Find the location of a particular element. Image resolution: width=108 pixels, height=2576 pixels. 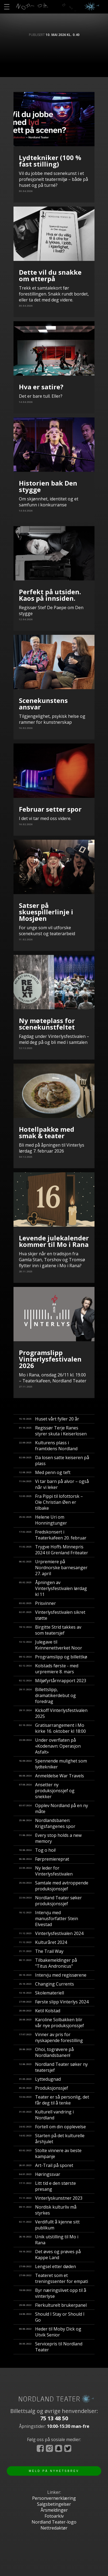

Vinterlyskunstner 2023 is located at coordinates (50, 2198).